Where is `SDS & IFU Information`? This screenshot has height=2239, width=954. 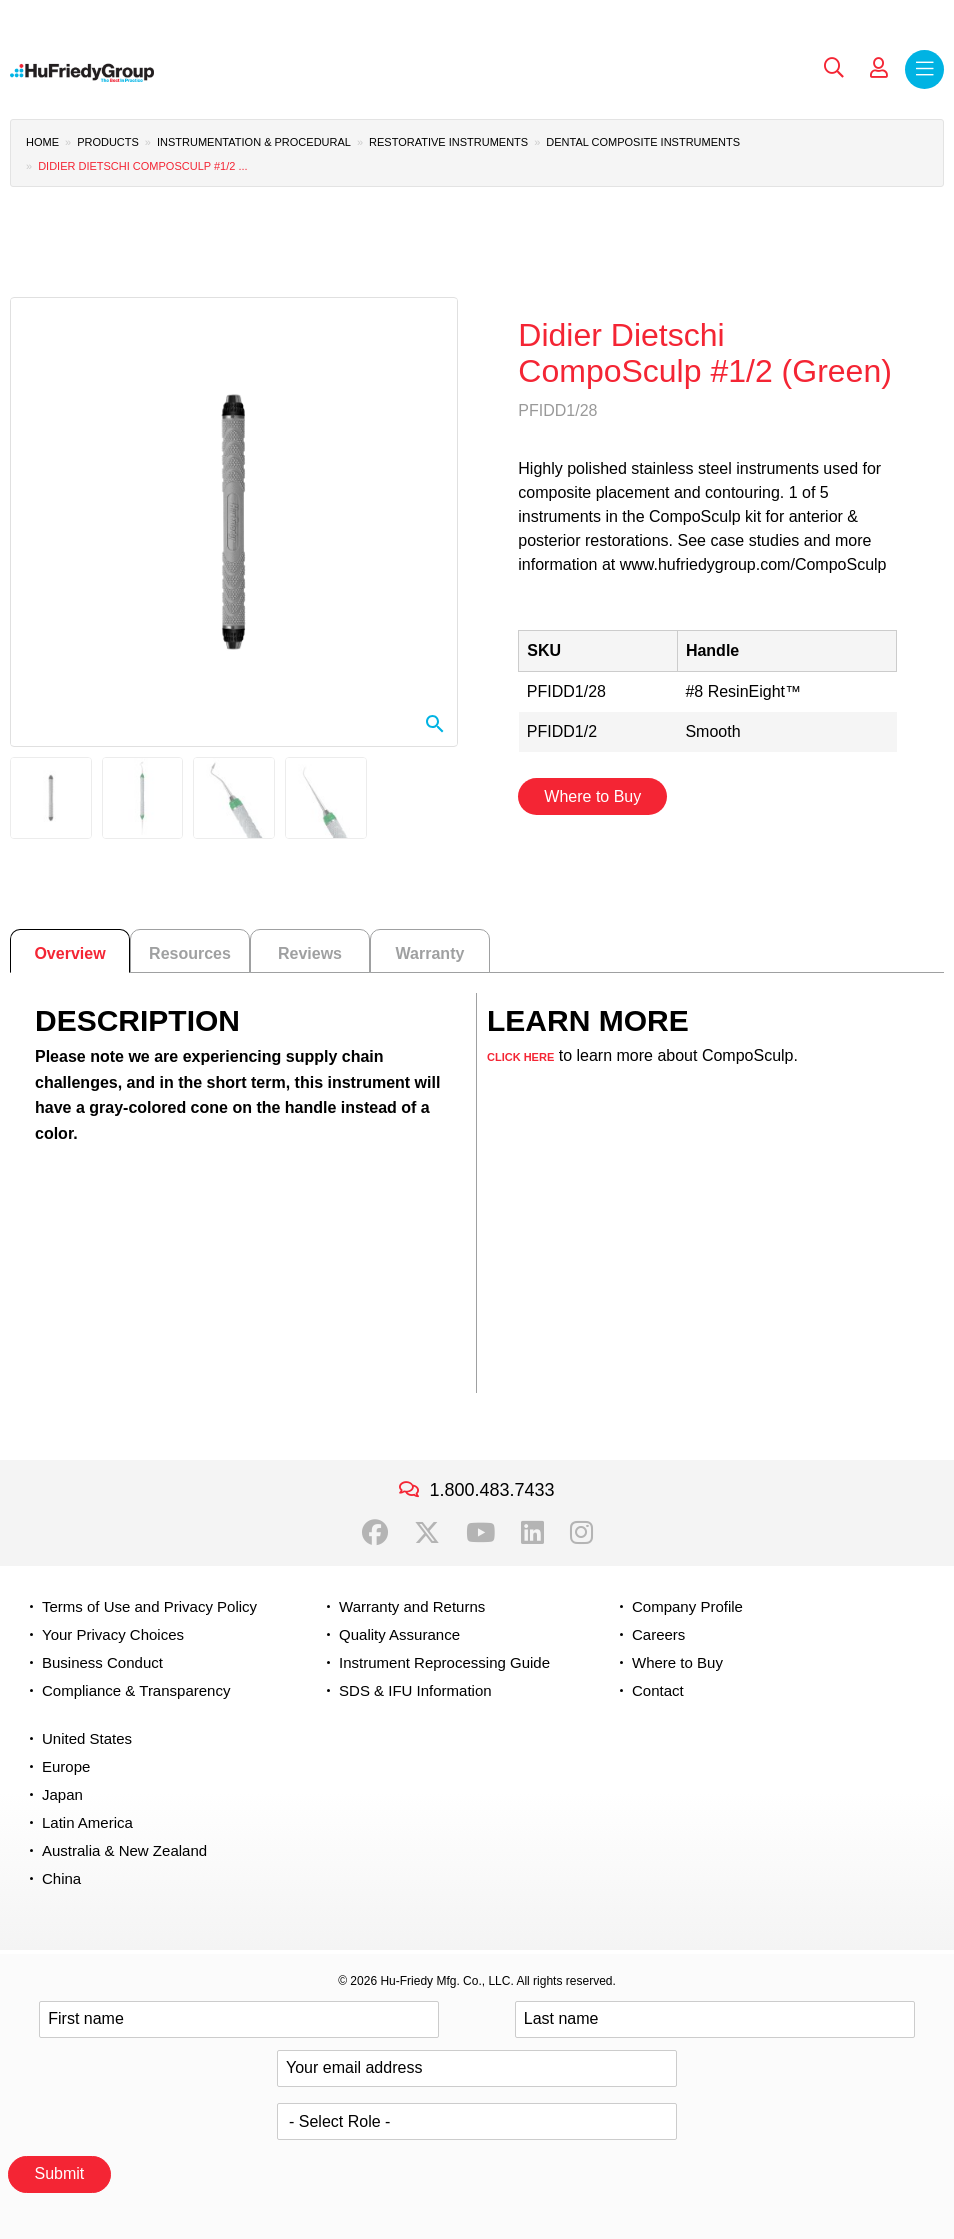
SDS & IFU Information is located at coordinates (415, 1690).